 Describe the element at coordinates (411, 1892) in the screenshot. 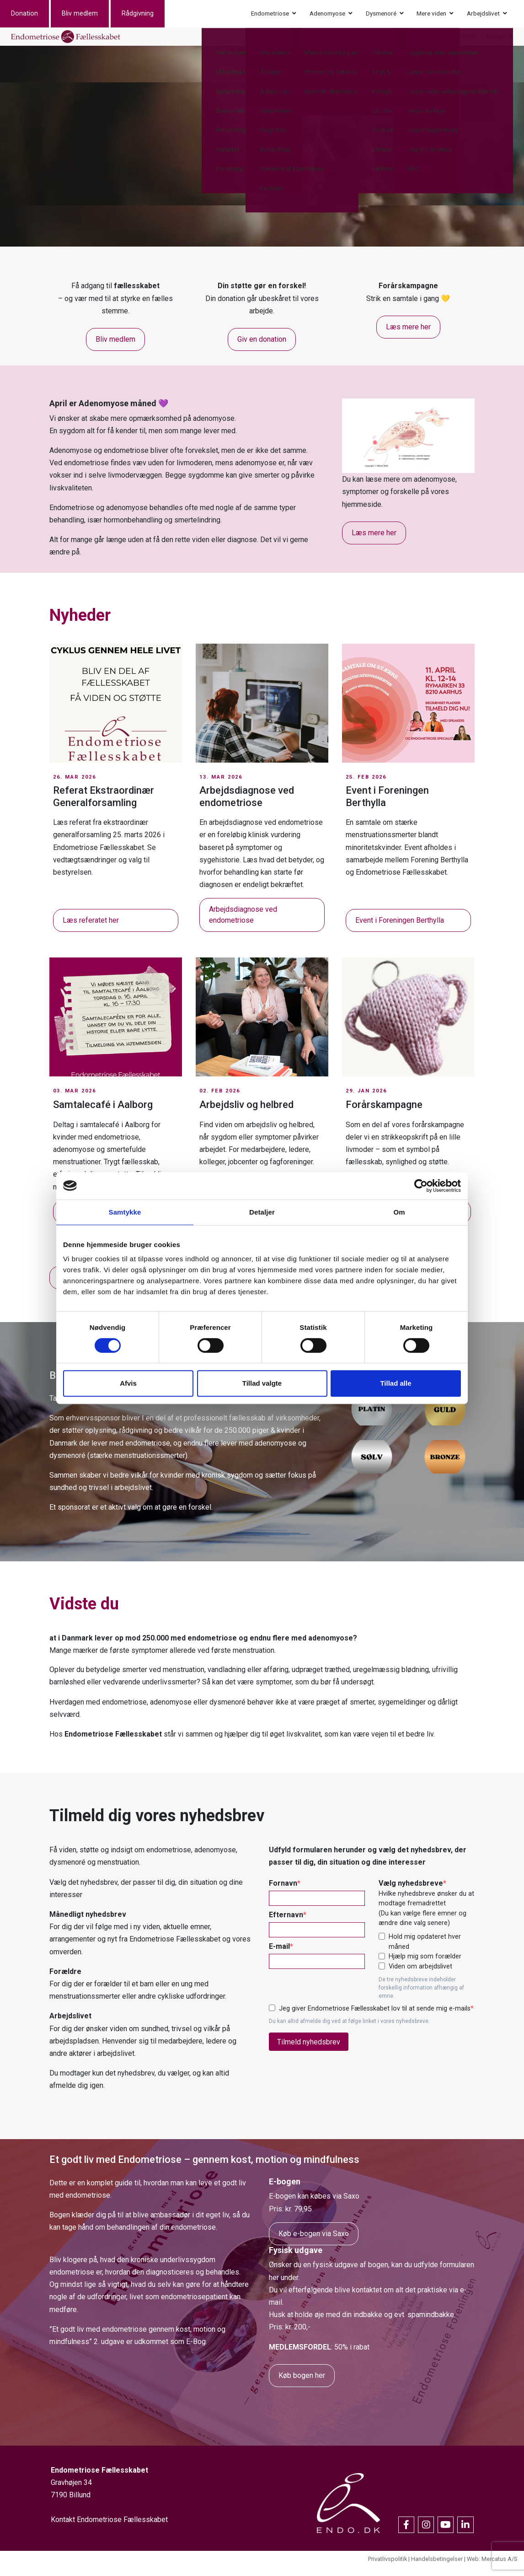

I see `Vælg nyhedsbreve` at that location.